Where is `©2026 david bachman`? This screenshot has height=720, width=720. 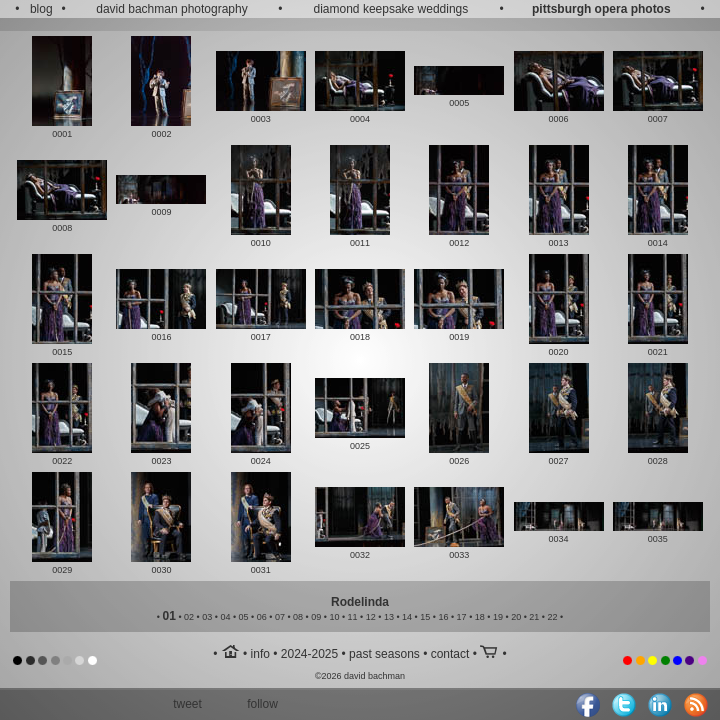
©2026 david bachman is located at coordinates (360, 676).